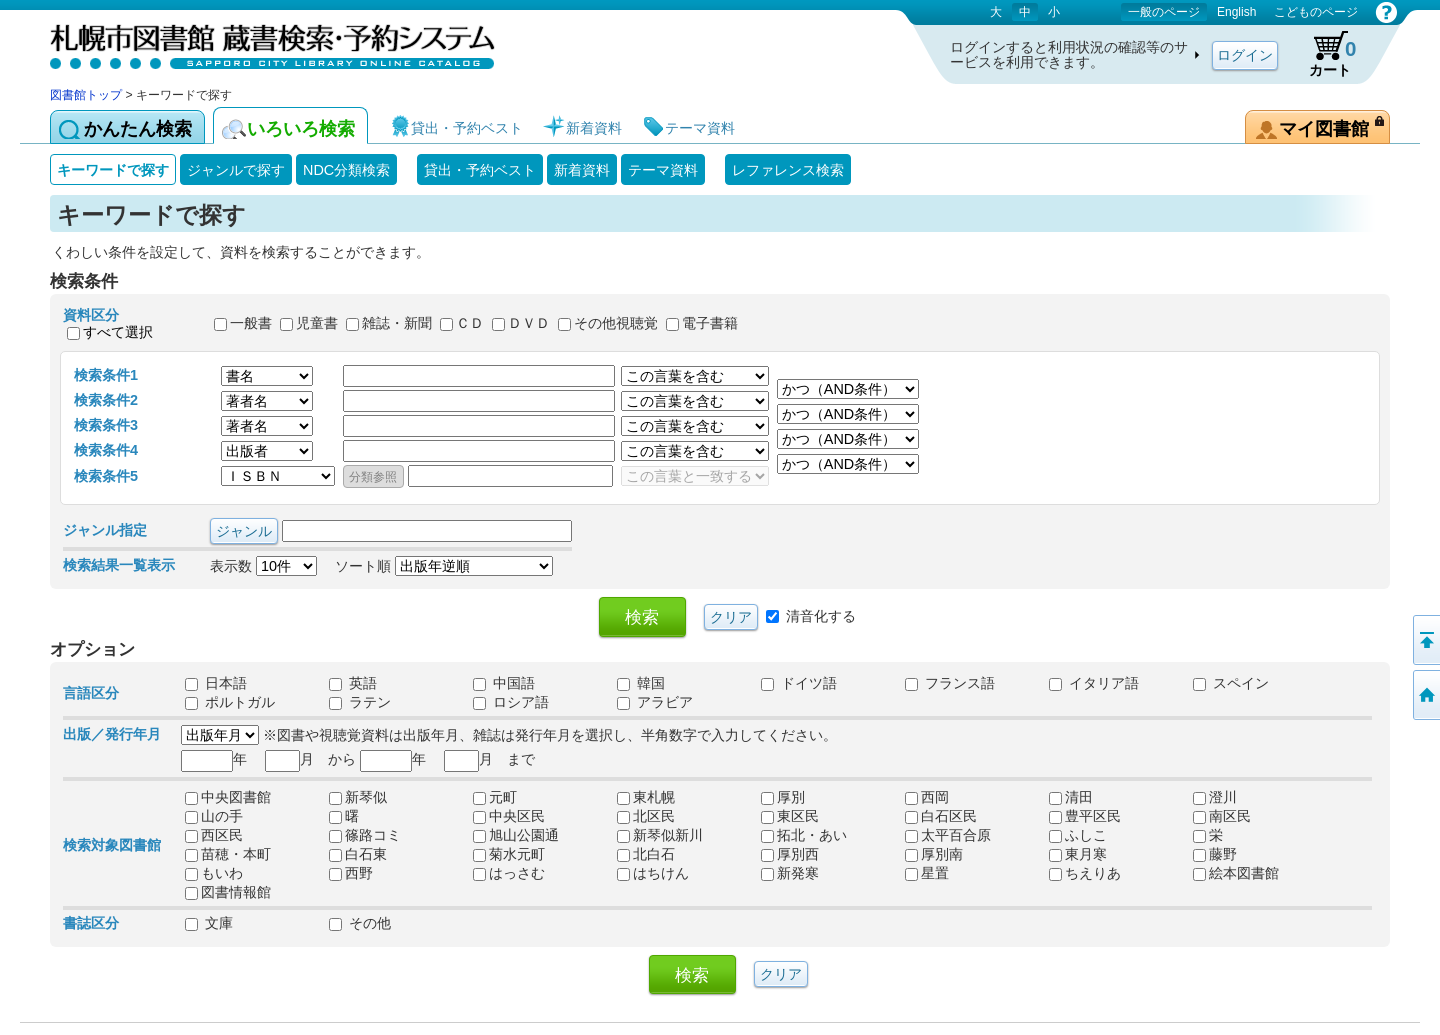 The width and height of the screenshot is (1440, 1035). Describe the element at coordinates (365, 835) in the screenshot. I see `篠路コミ` at that location.